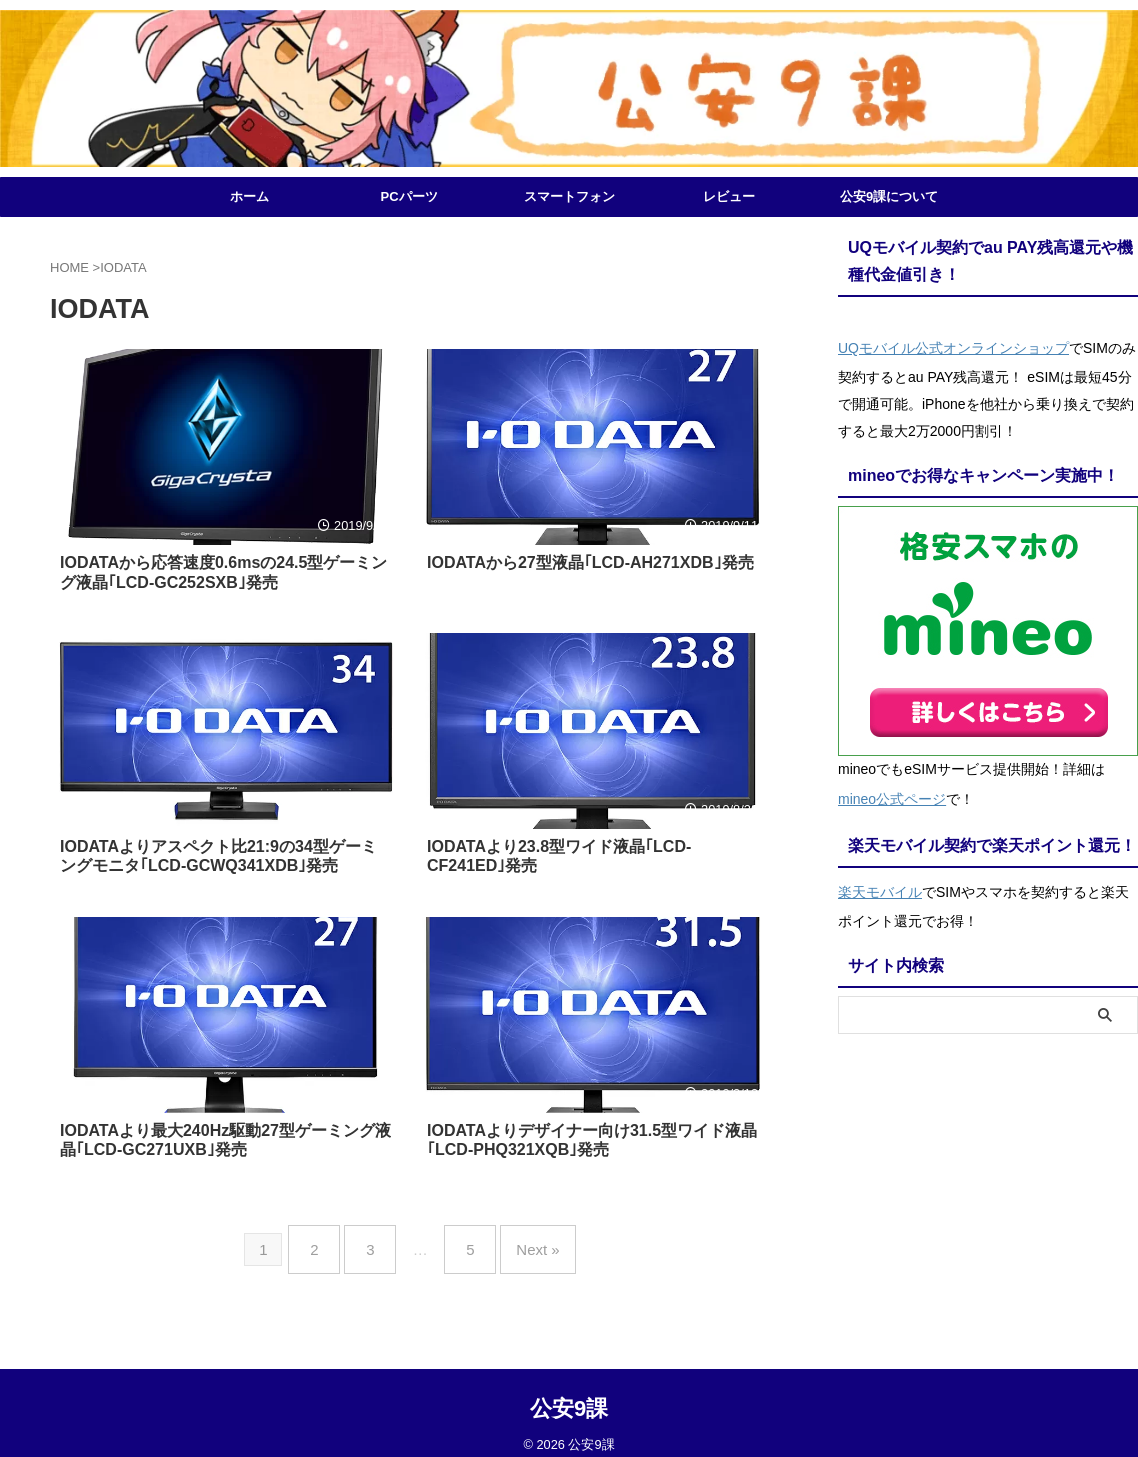 This screenshot has width=1138, height=1457. Describe the element at coordinates (522, 1241) in the screenshot. I see `Next »` at that location.